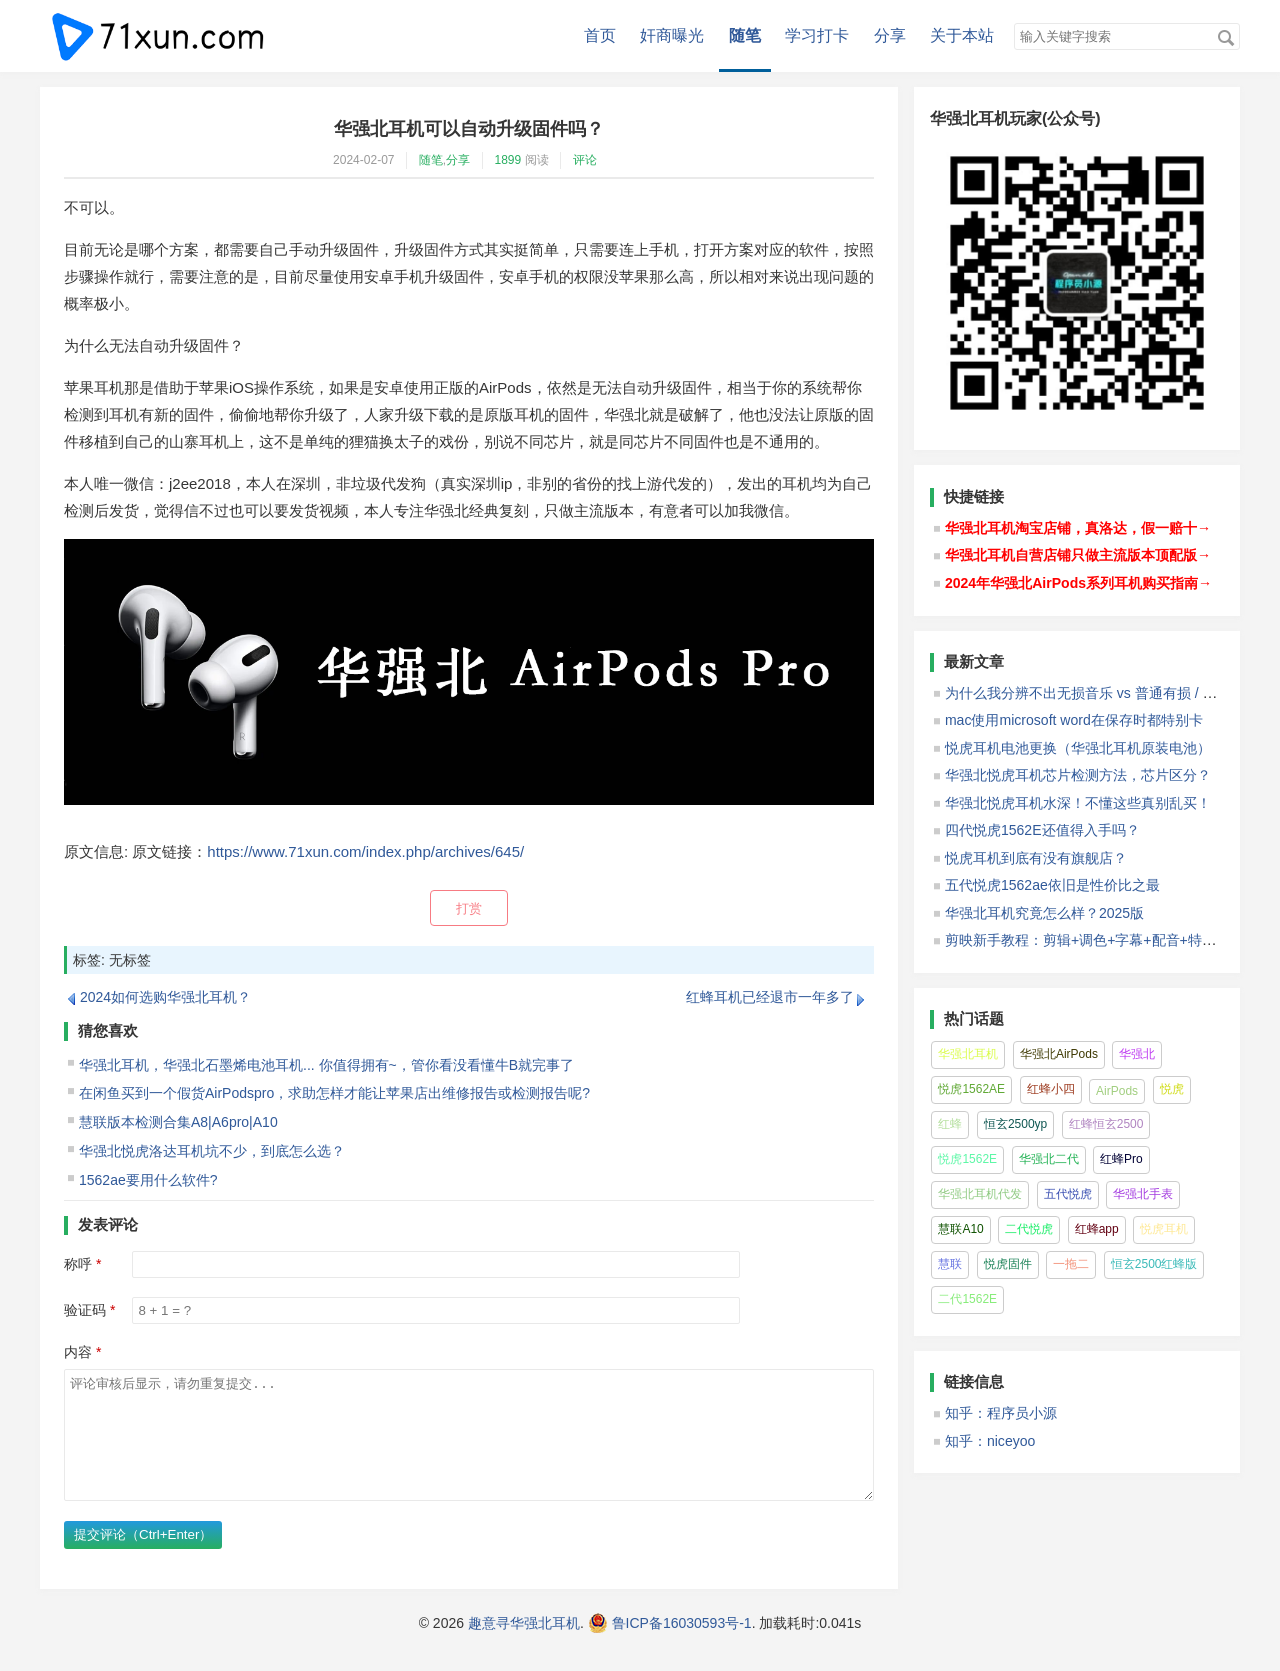  I want to click on 趣意寻华强北耳机, so click(524, 1647).